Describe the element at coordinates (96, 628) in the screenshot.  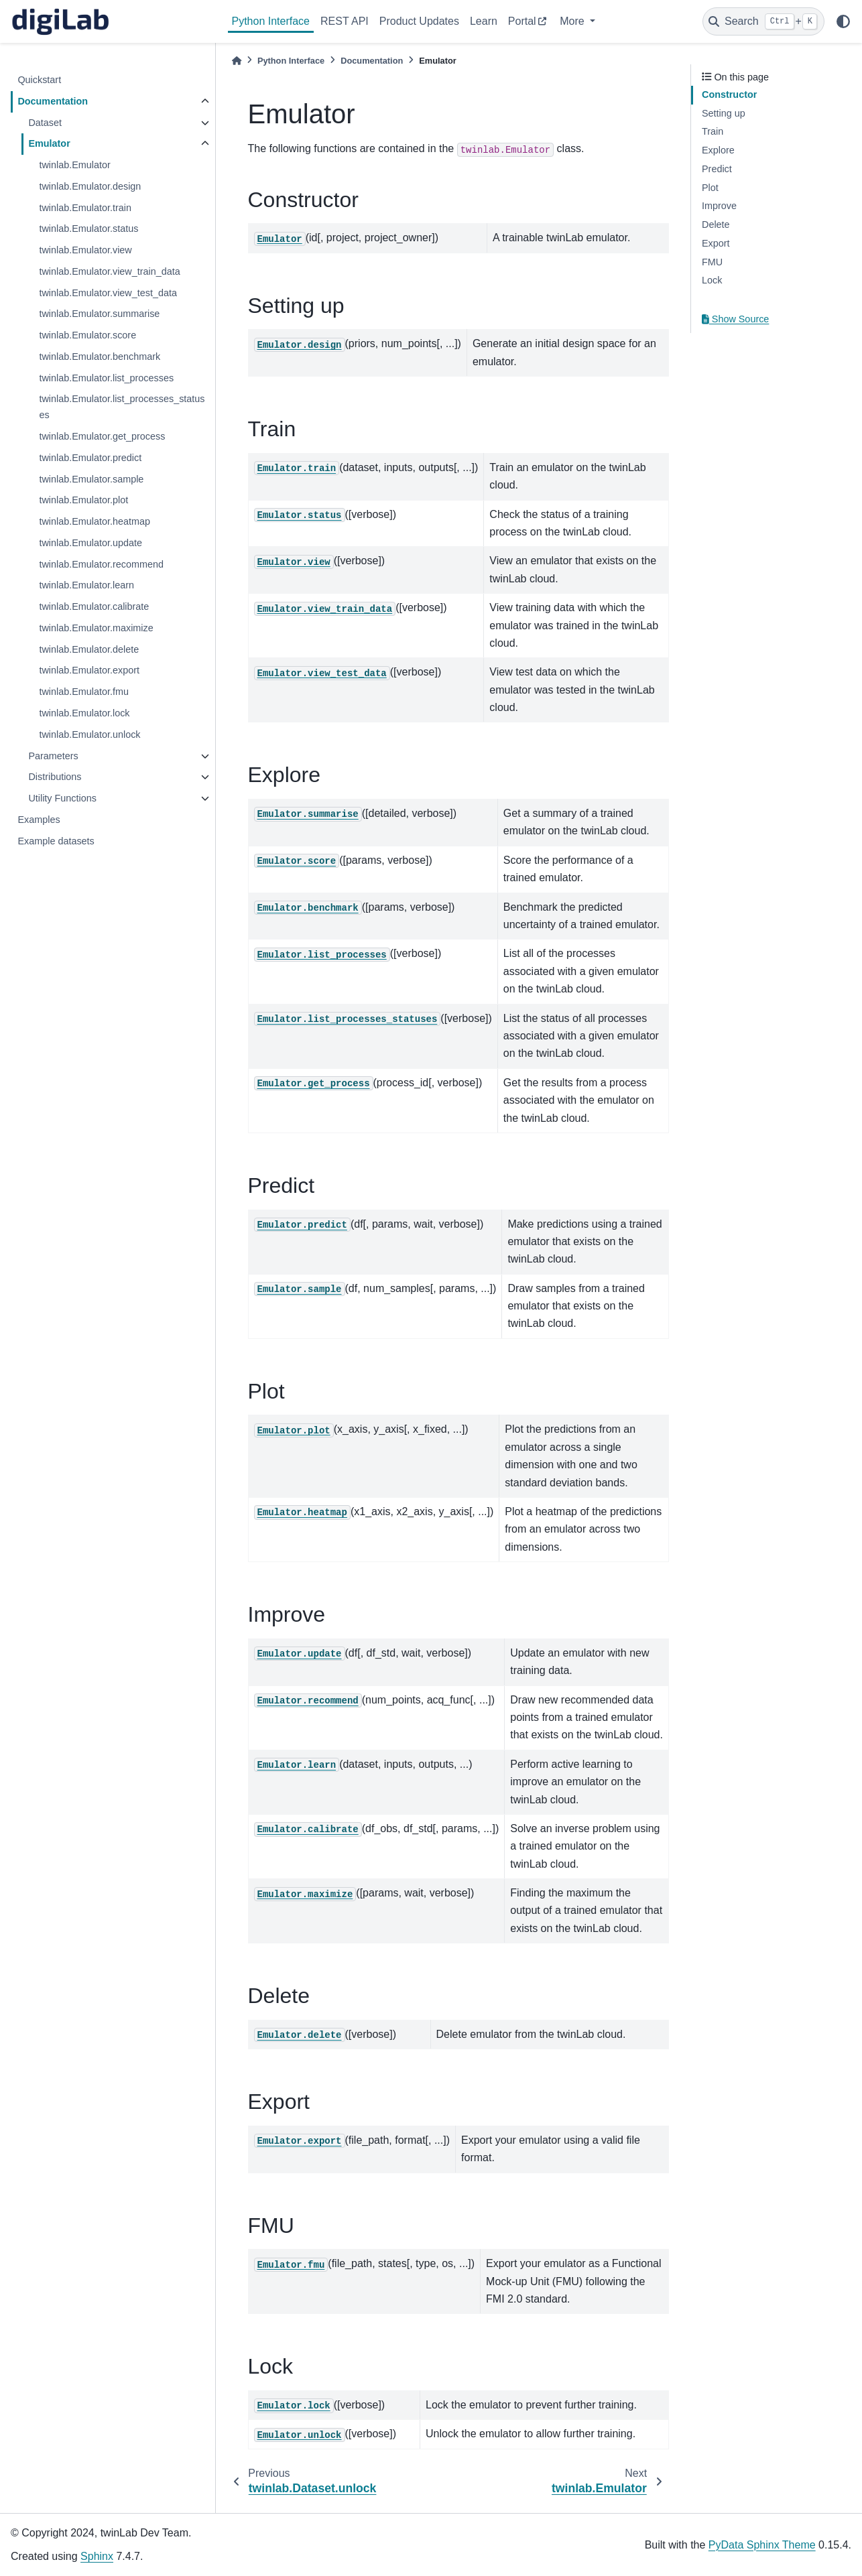
I see `twinlab.Emulator.maximize` at that location.